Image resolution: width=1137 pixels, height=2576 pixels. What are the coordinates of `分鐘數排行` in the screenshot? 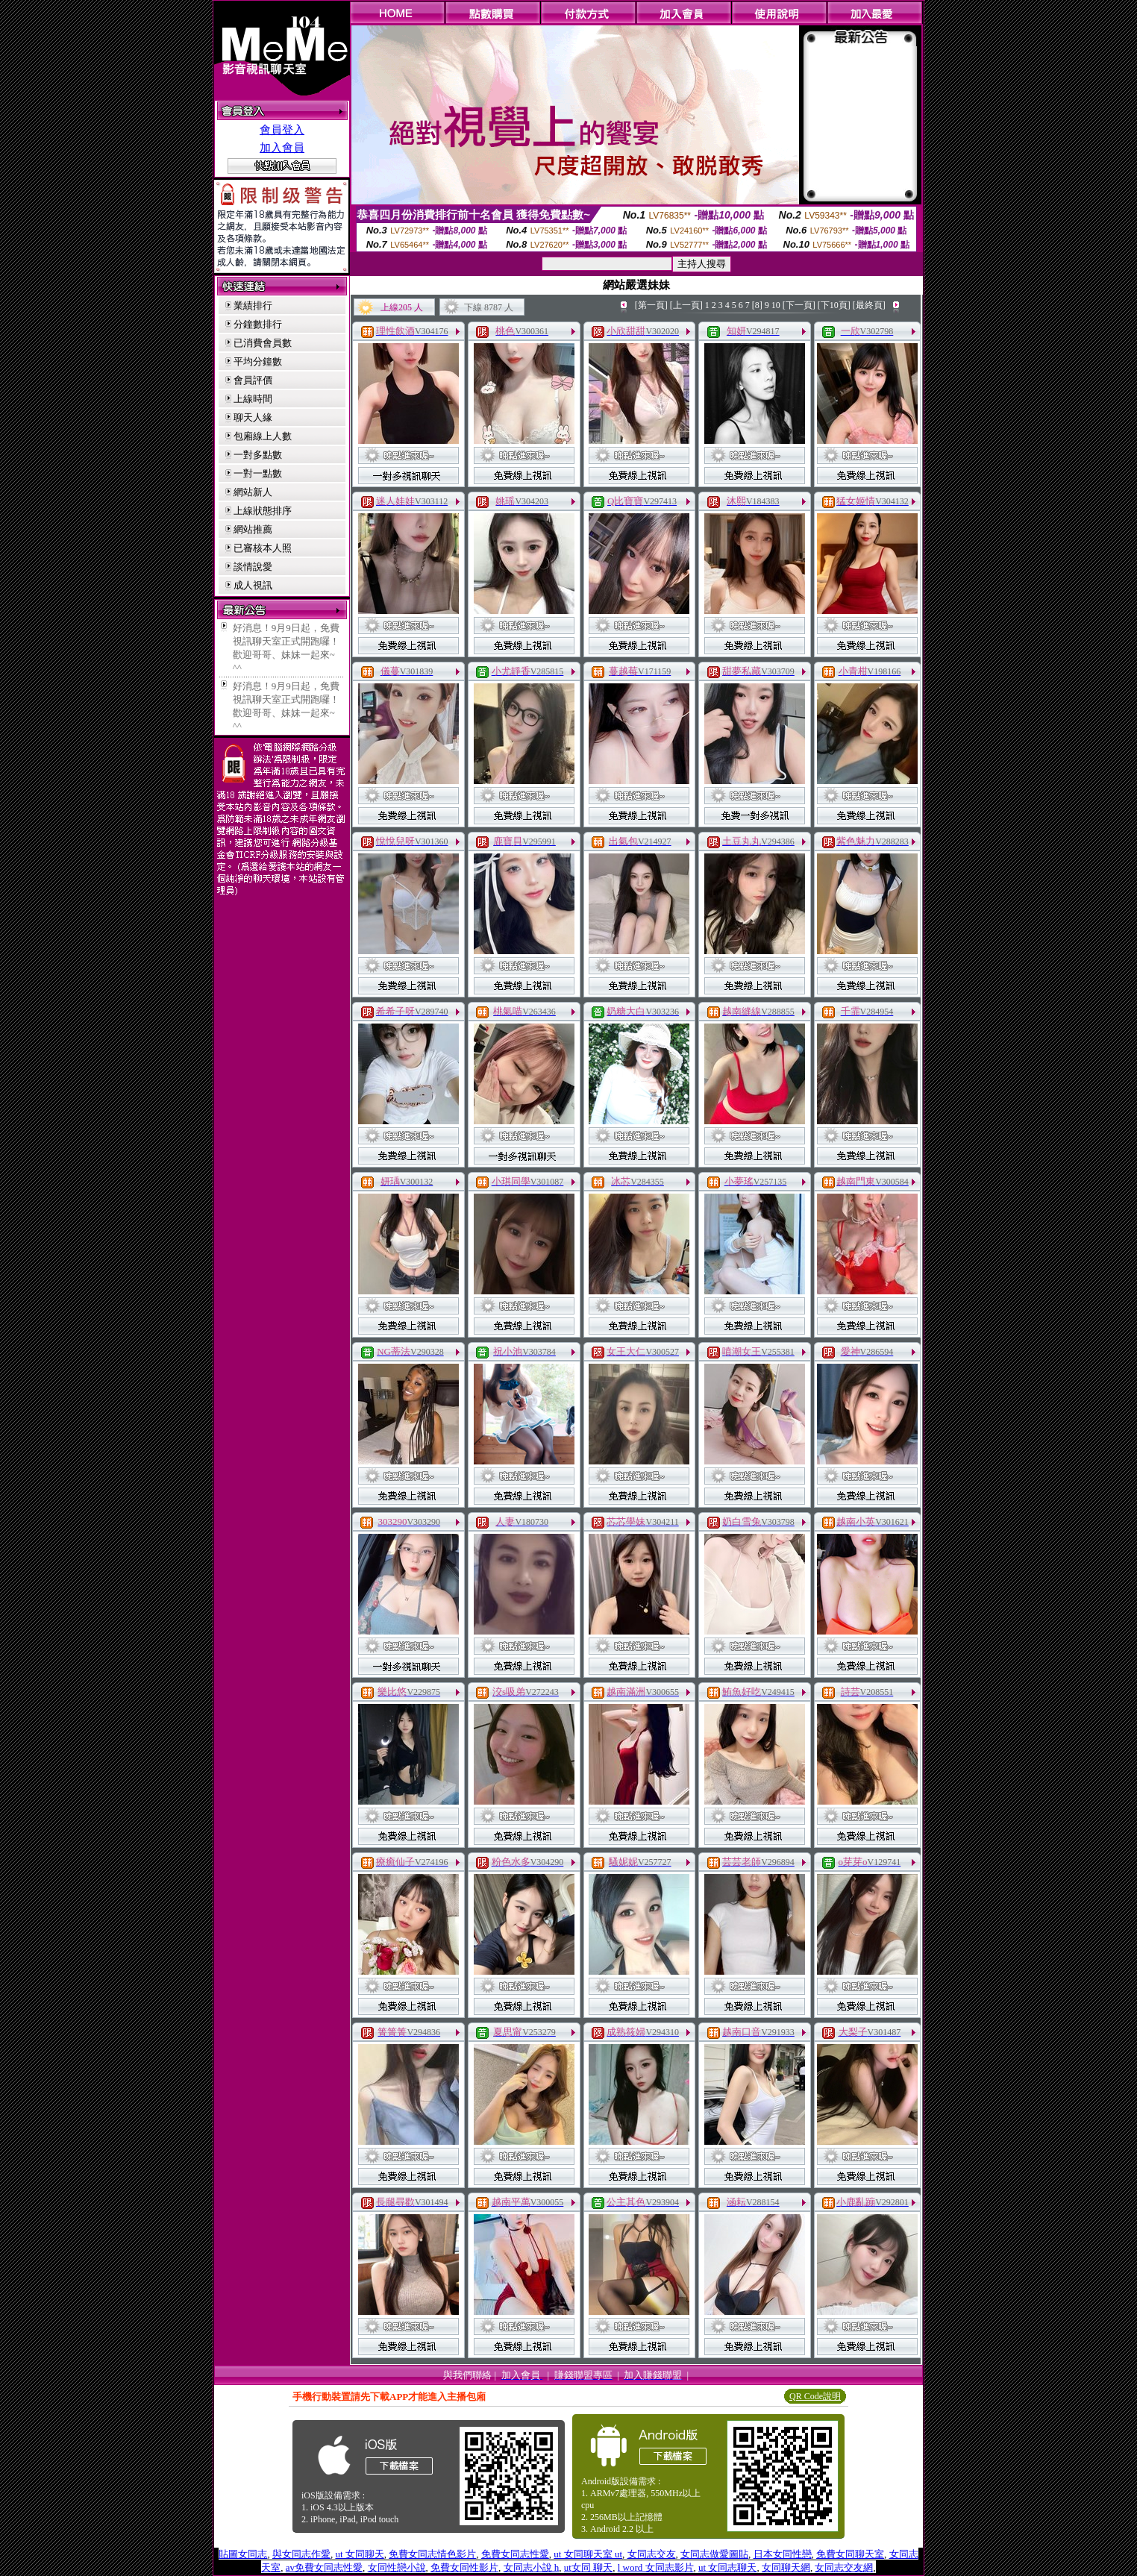 It's located at (258, 324).